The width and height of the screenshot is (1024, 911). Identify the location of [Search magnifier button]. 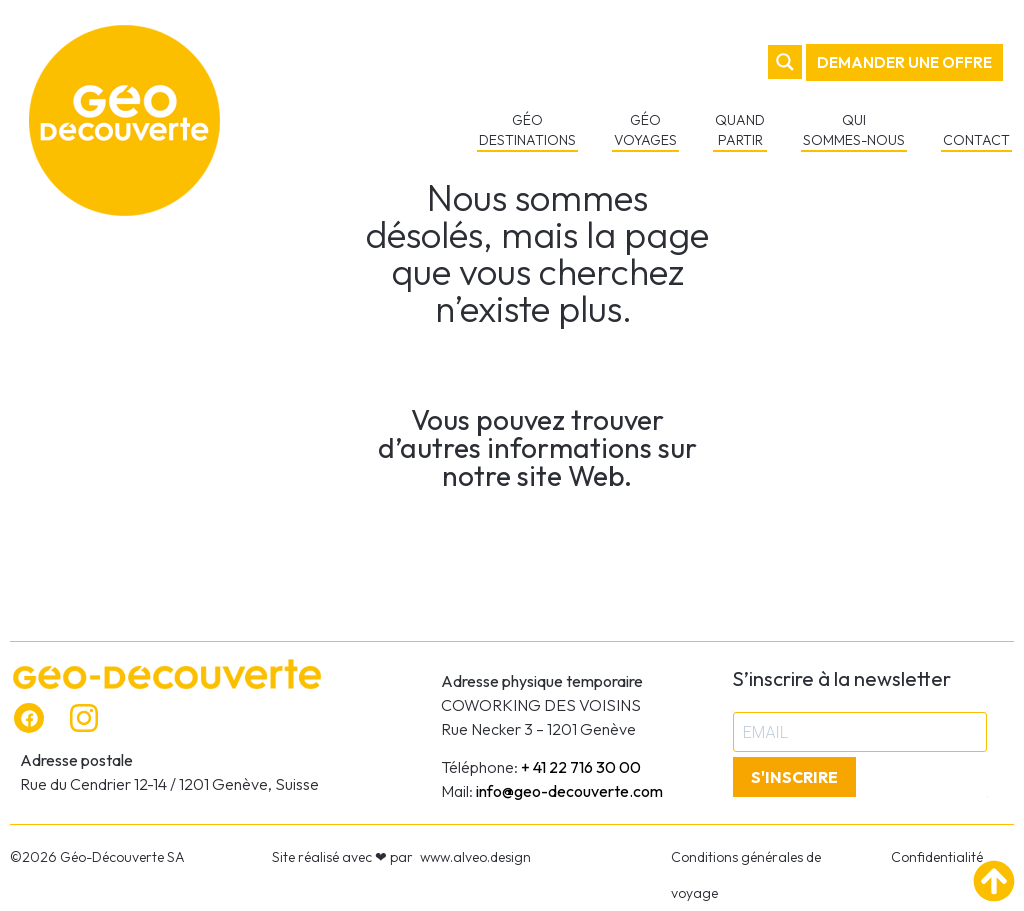
(787, 62).